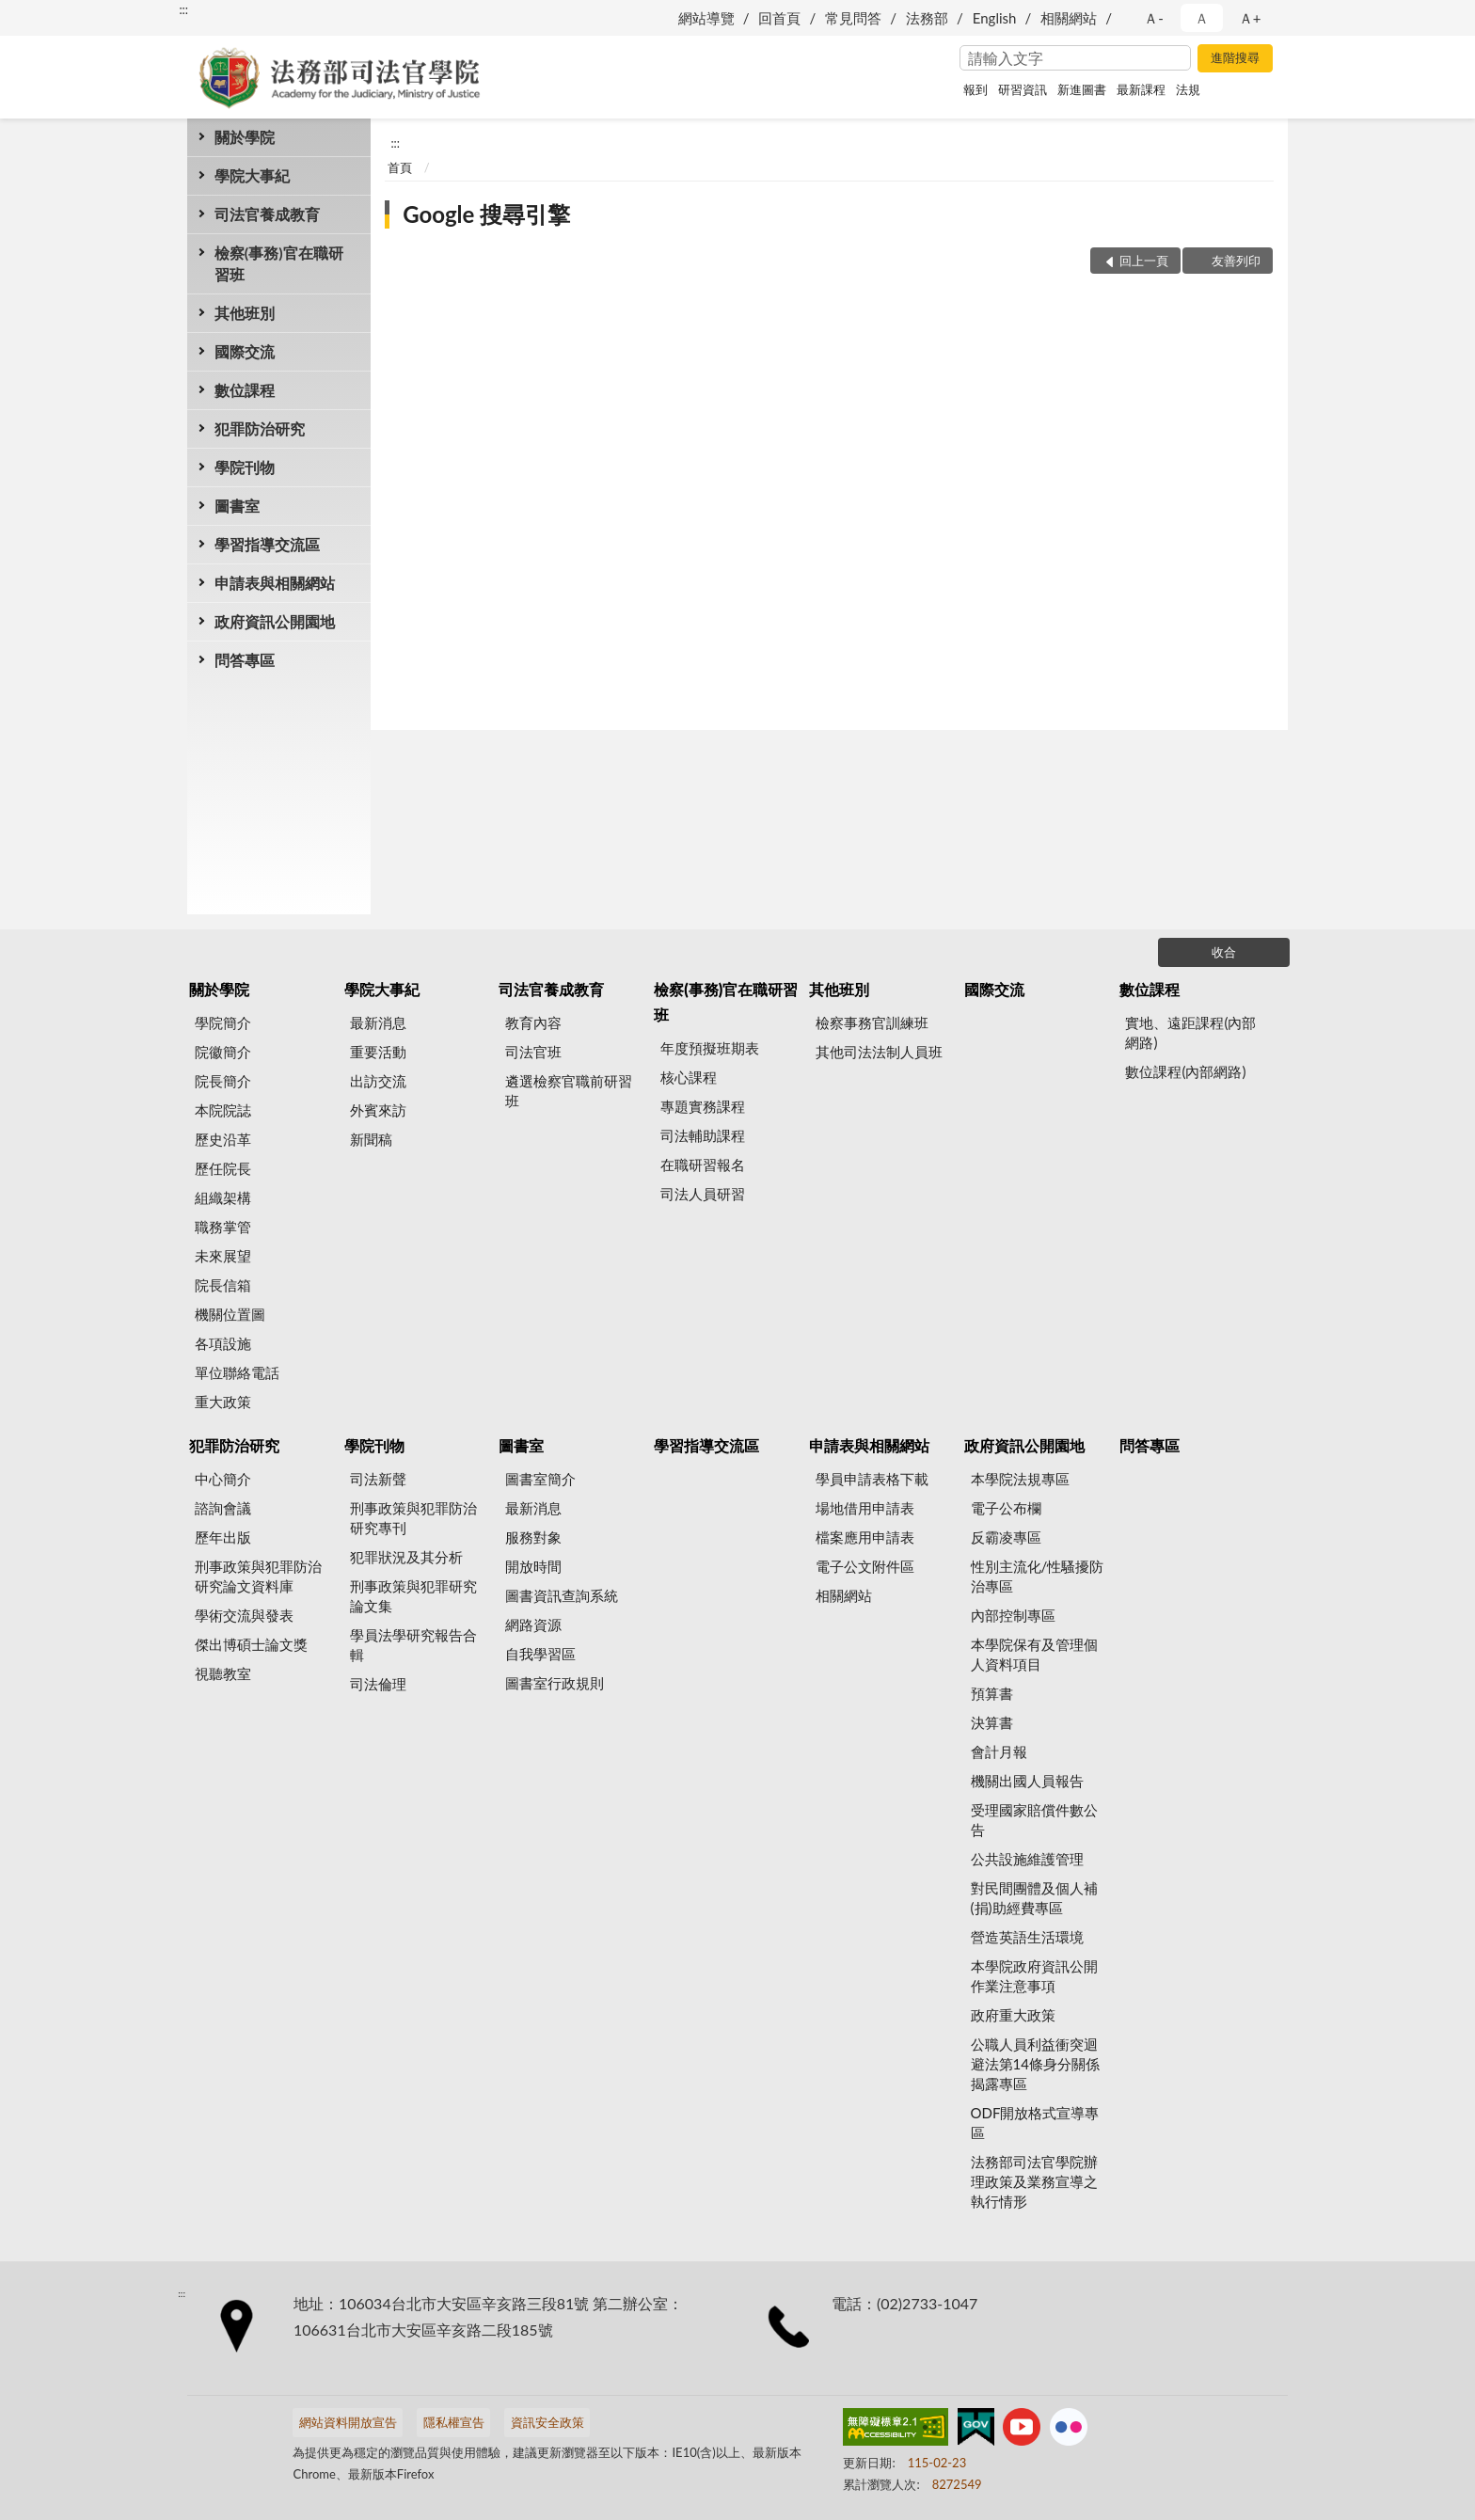 This screenshot has height=2520, width=1475. I want to click on 圖書資訊查詢系統, so click(561, 1595).